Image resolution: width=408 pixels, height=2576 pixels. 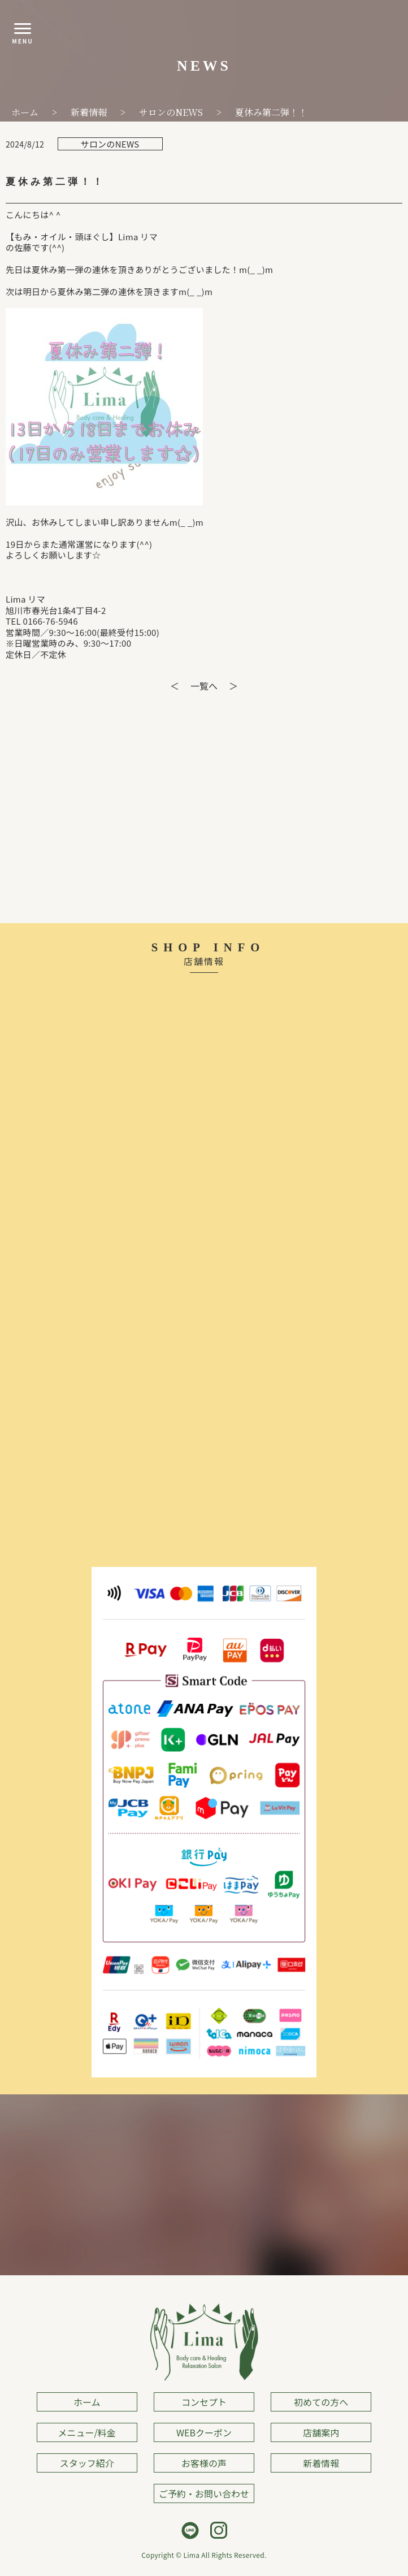 I want to click on 新着情報, so click(x=321, y=2463).